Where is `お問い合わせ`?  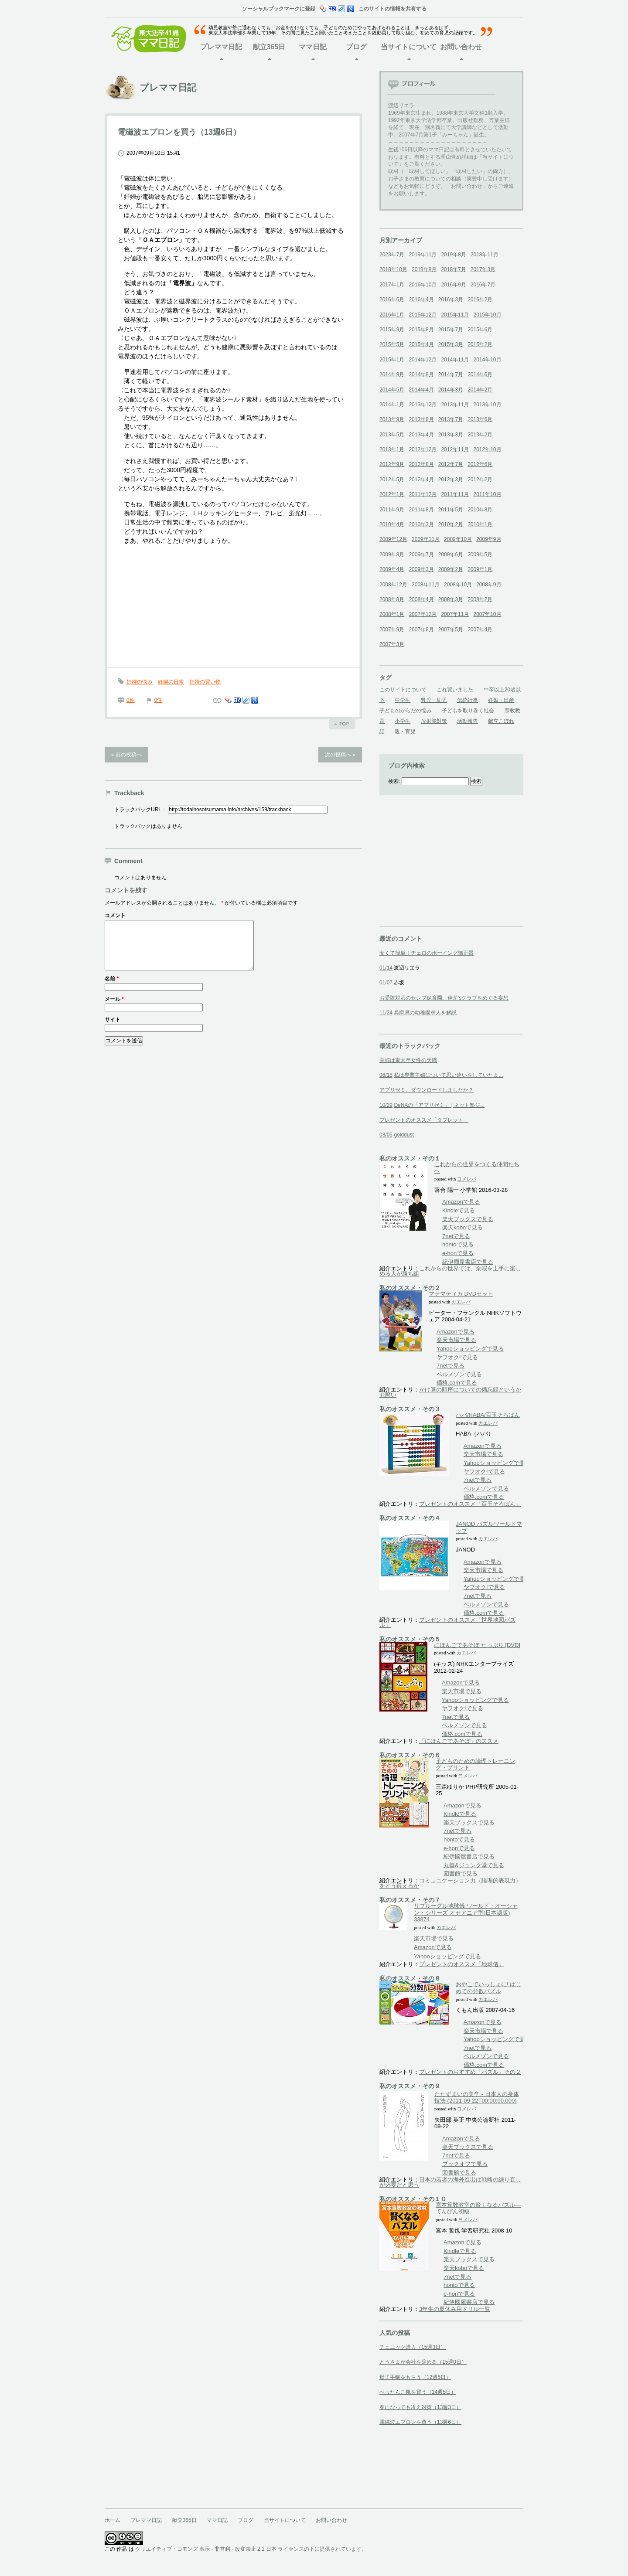
お問い合わせ is located at coordinates (461, 47).